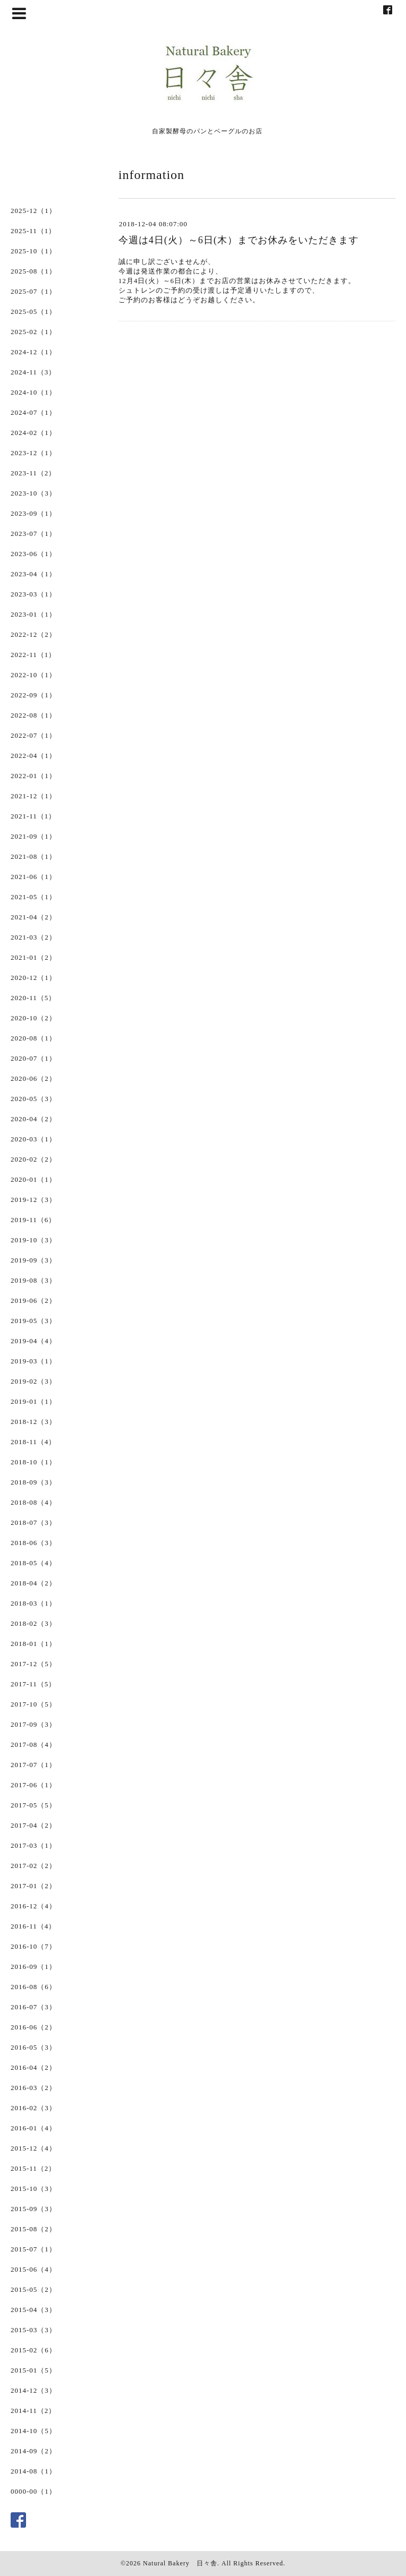 This screenshot has width=406, height=2576. What do you see at coordinates (33, 1684) in the screenshot?
I see `2017-11（5）` at bounding box center [33, 1684].